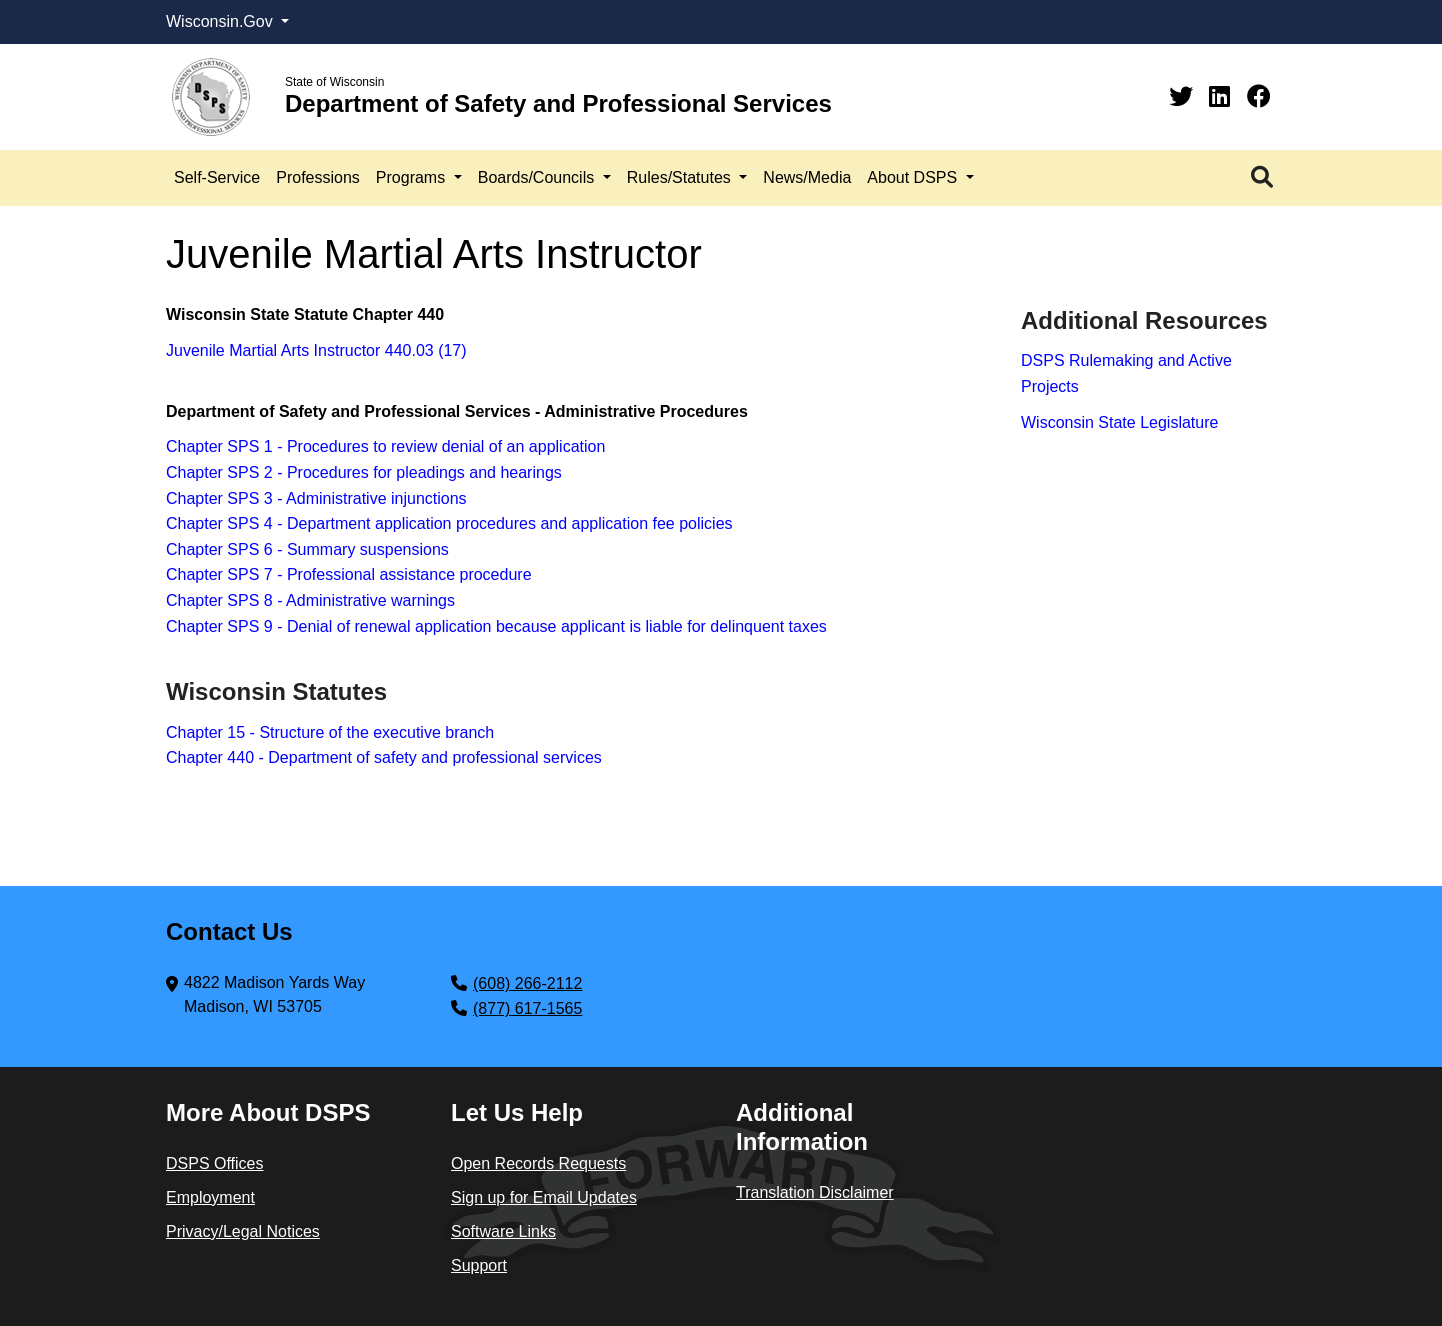  What do you see at coordinates (1119, 422) in the screenshot?
I see `Wisconsin State Legislature` at bounding box center [1119, 422].